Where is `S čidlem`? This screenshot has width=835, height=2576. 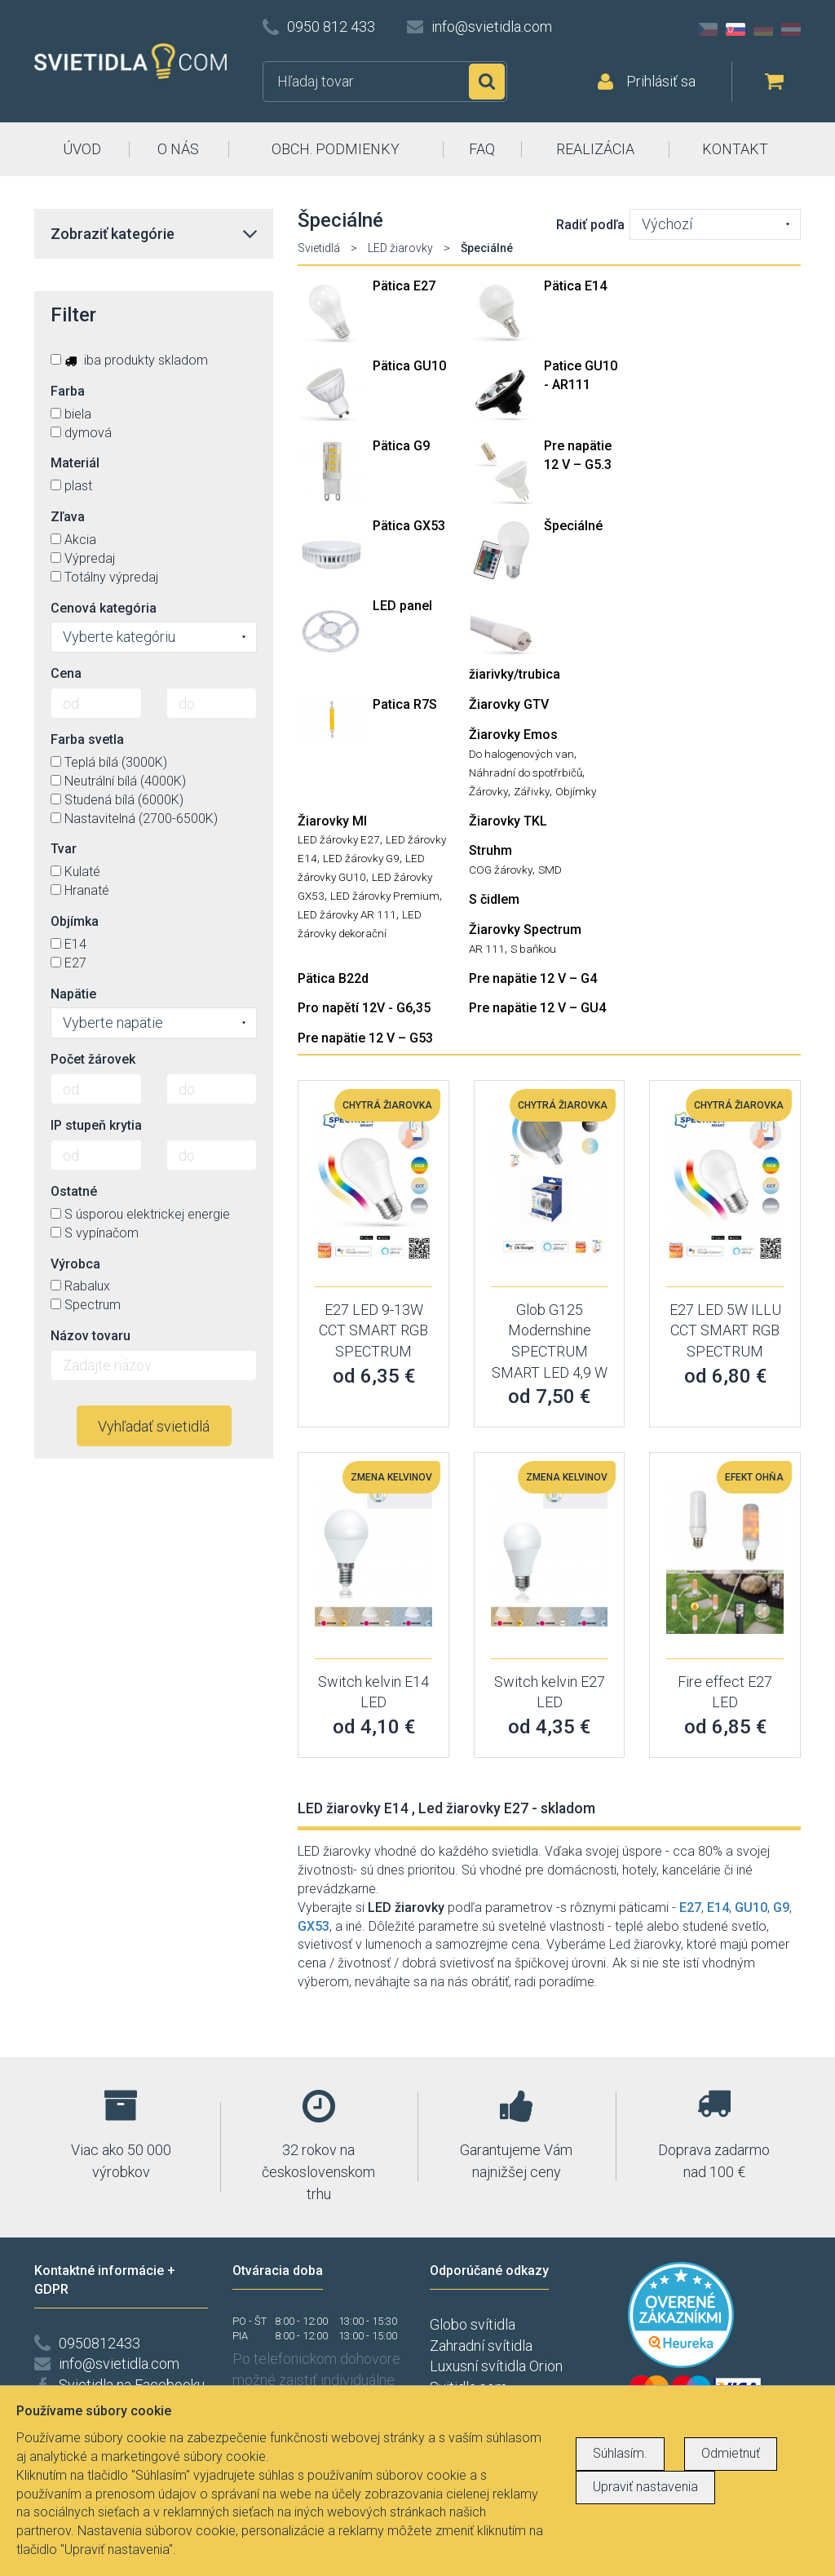
S čidlem is located at coordinates (494, 899).